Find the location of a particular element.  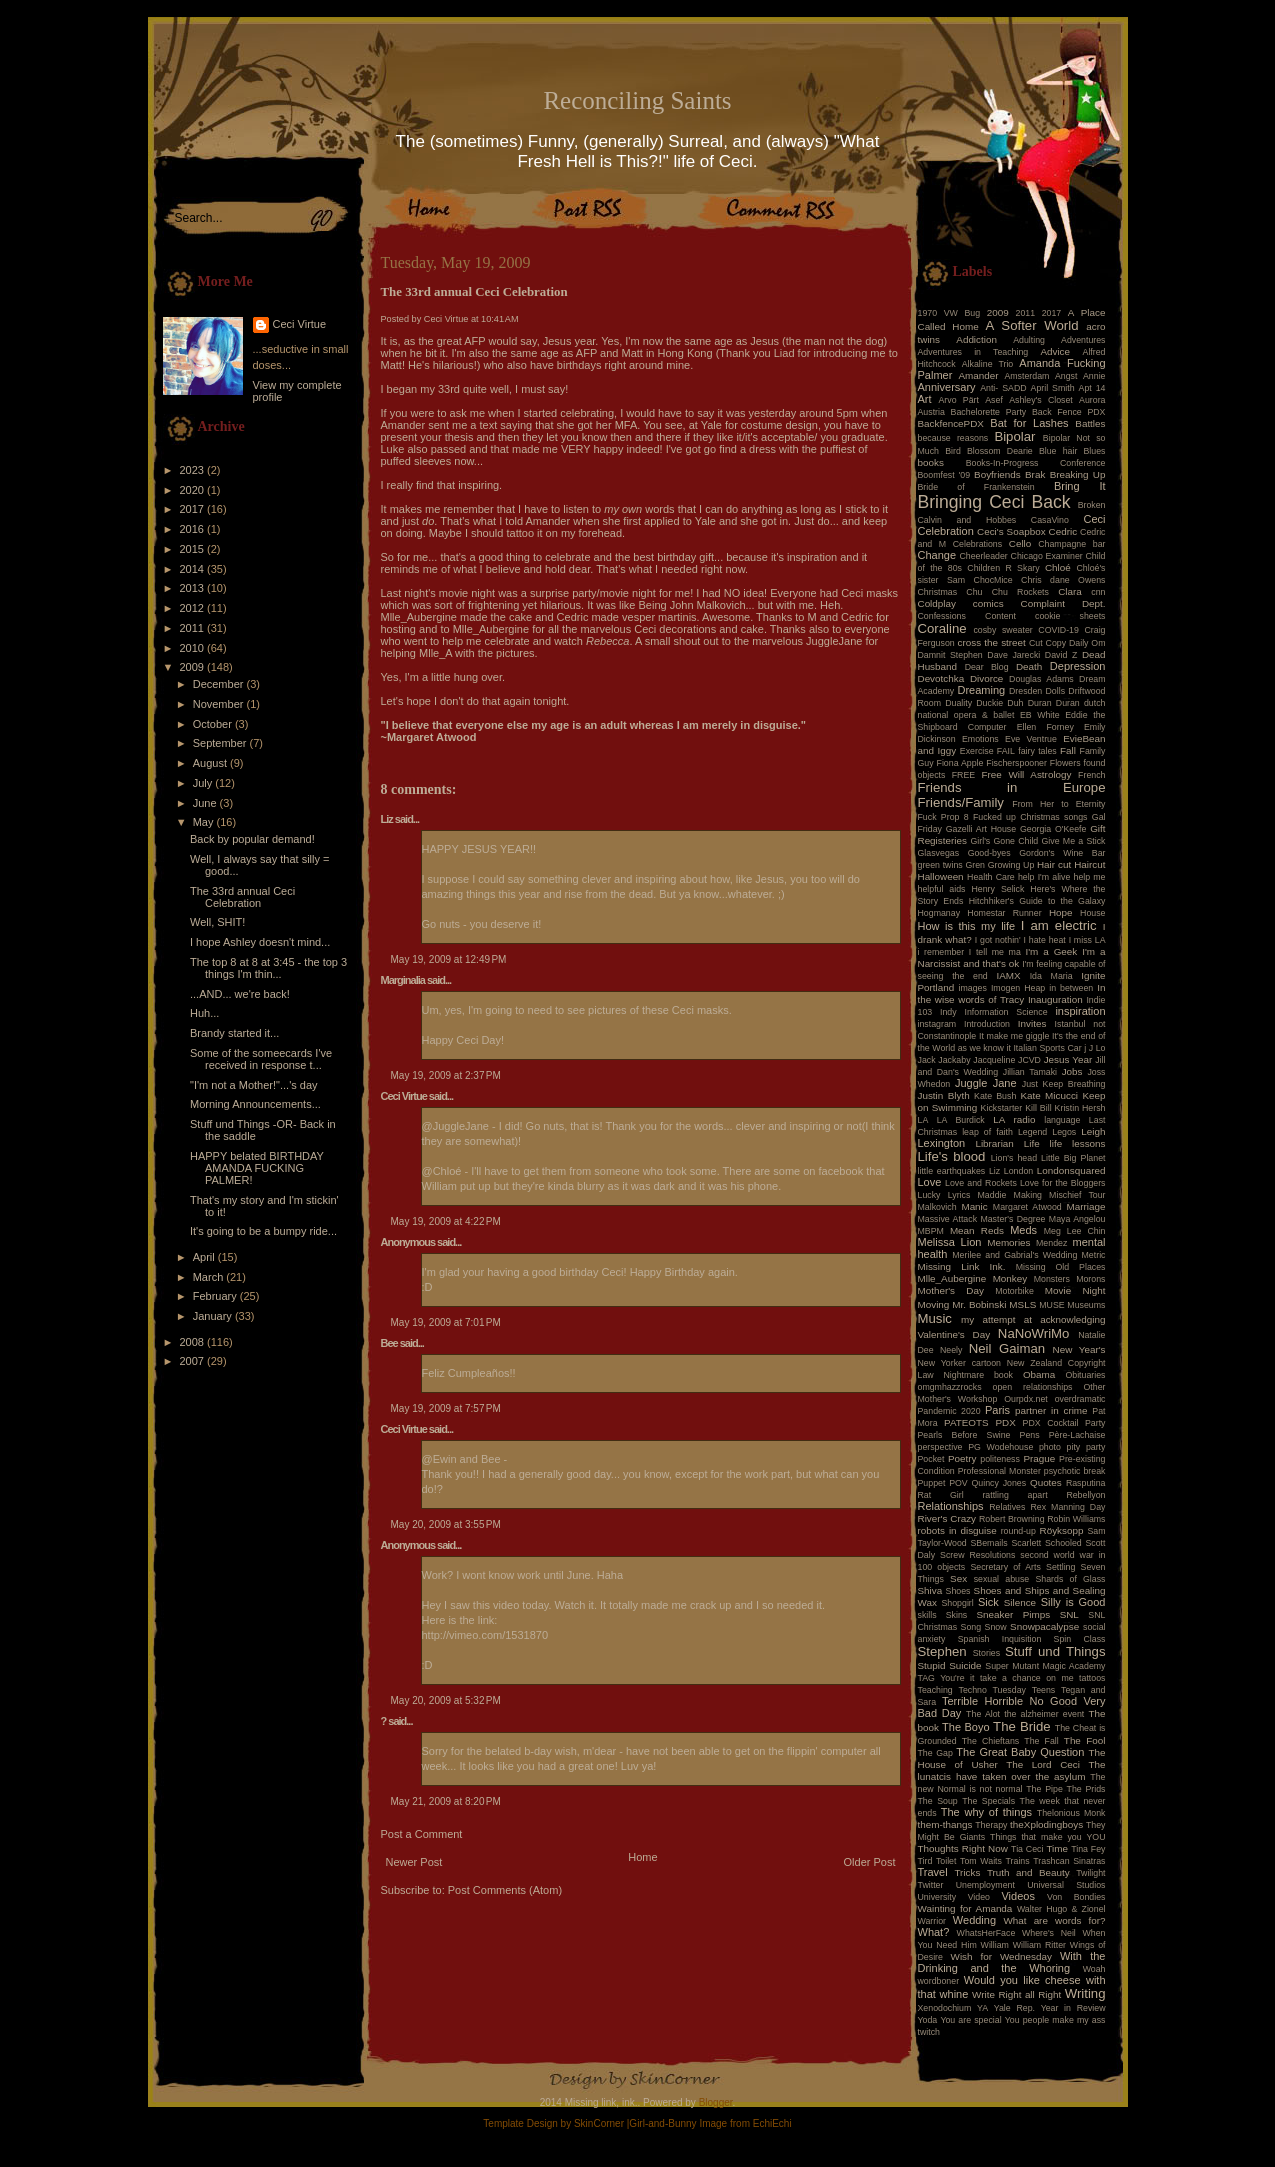

I tell me ma is located at coordinates (995, 952).